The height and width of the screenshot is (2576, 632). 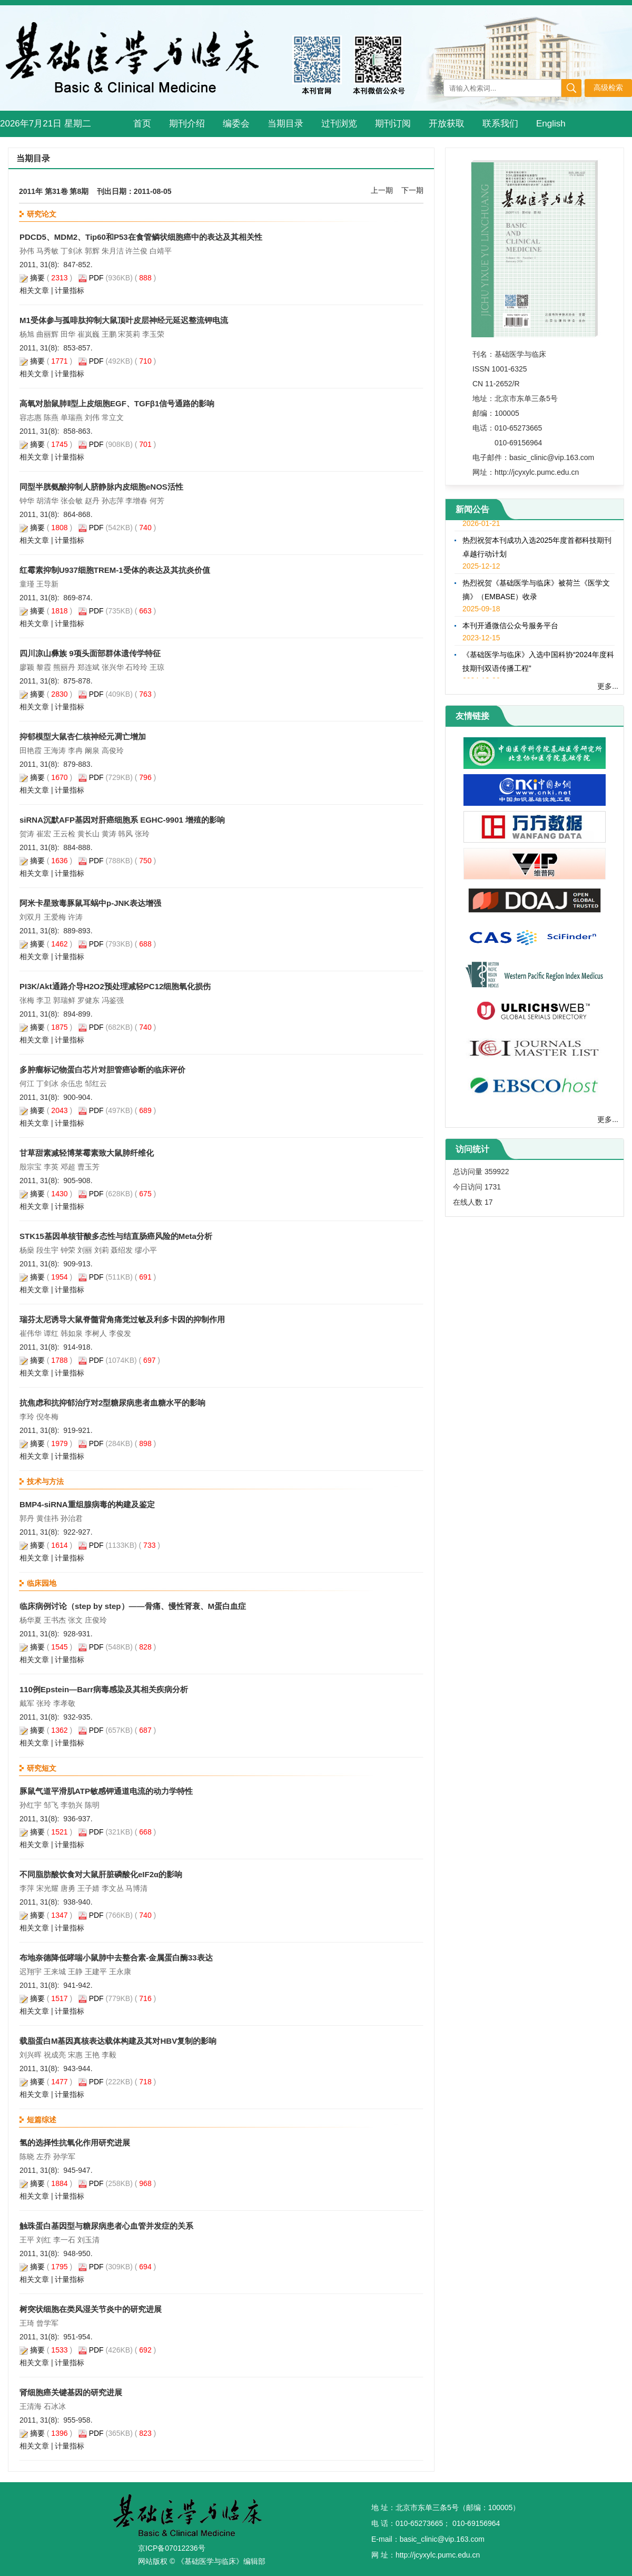 What do you see at coordinates (493, 1187) in the screenshot?
I see `1731` at bounding box center [493, 1187].